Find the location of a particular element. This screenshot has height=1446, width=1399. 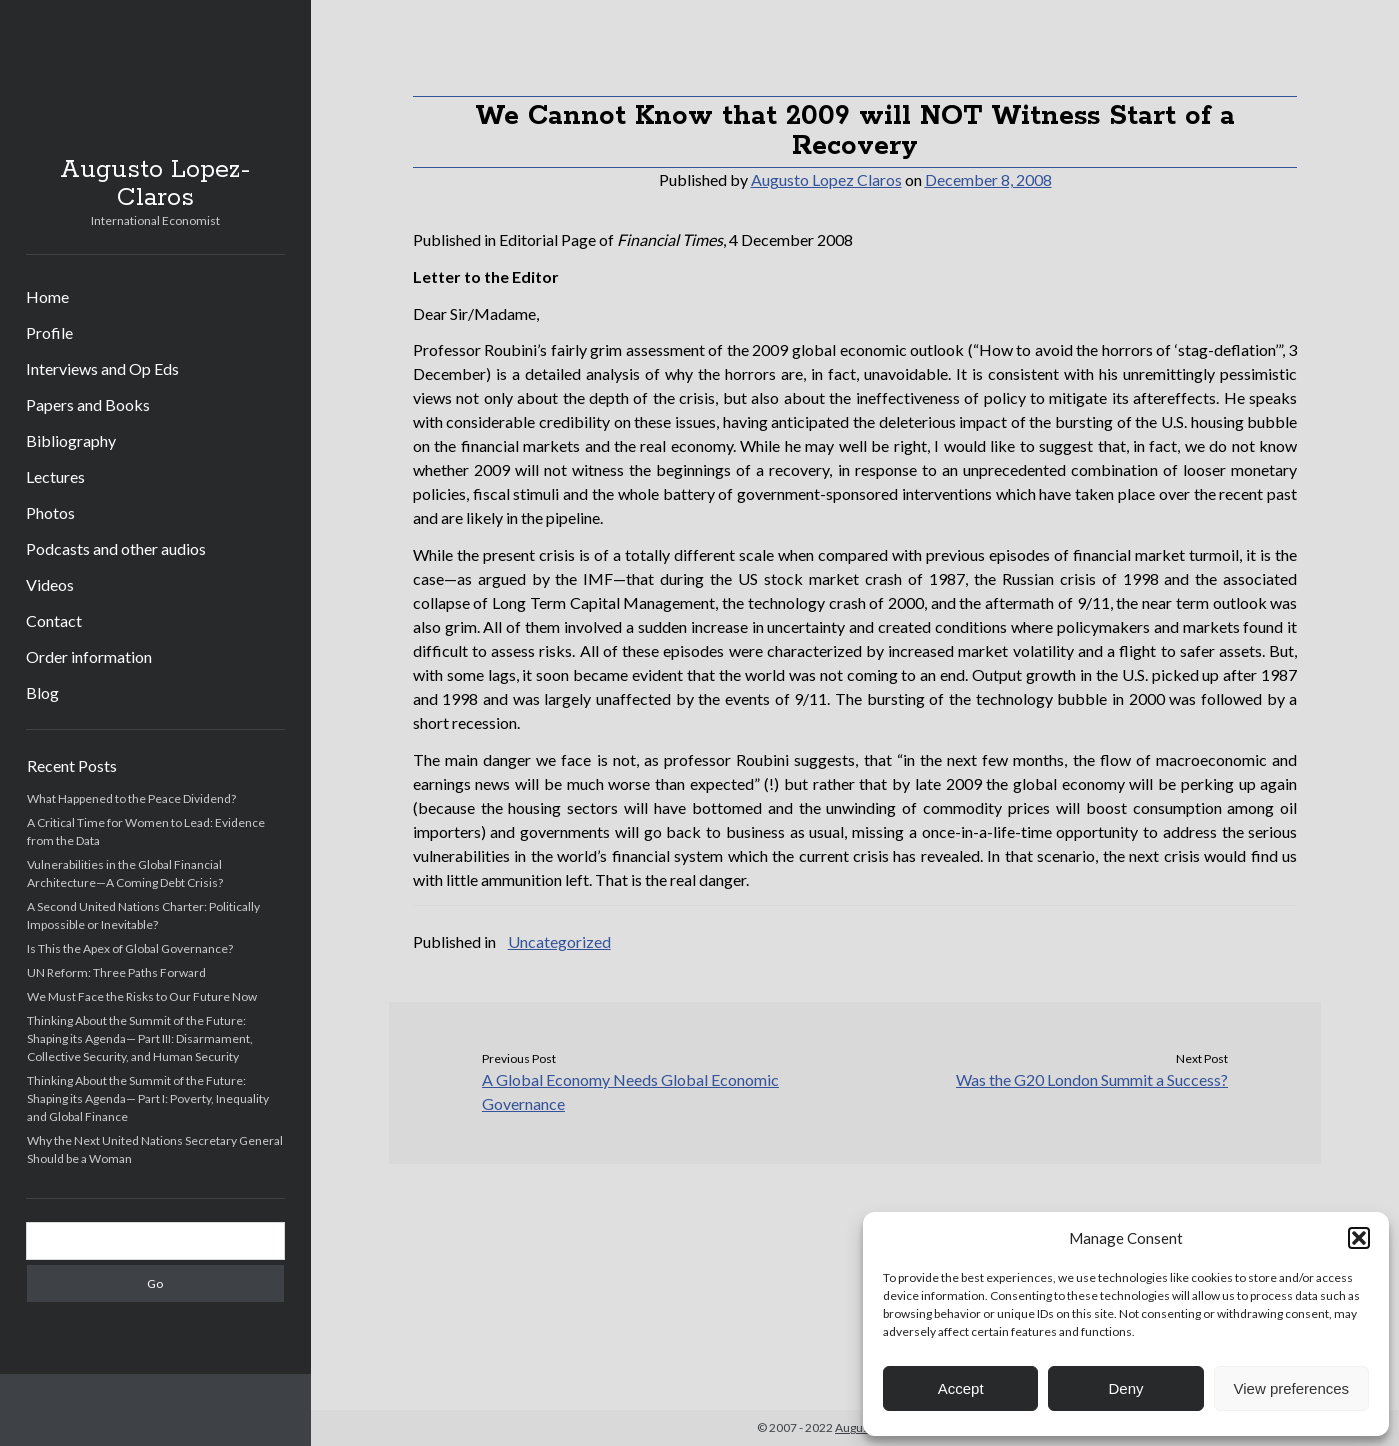

View preferences is located at coordinates (1292, 1388).